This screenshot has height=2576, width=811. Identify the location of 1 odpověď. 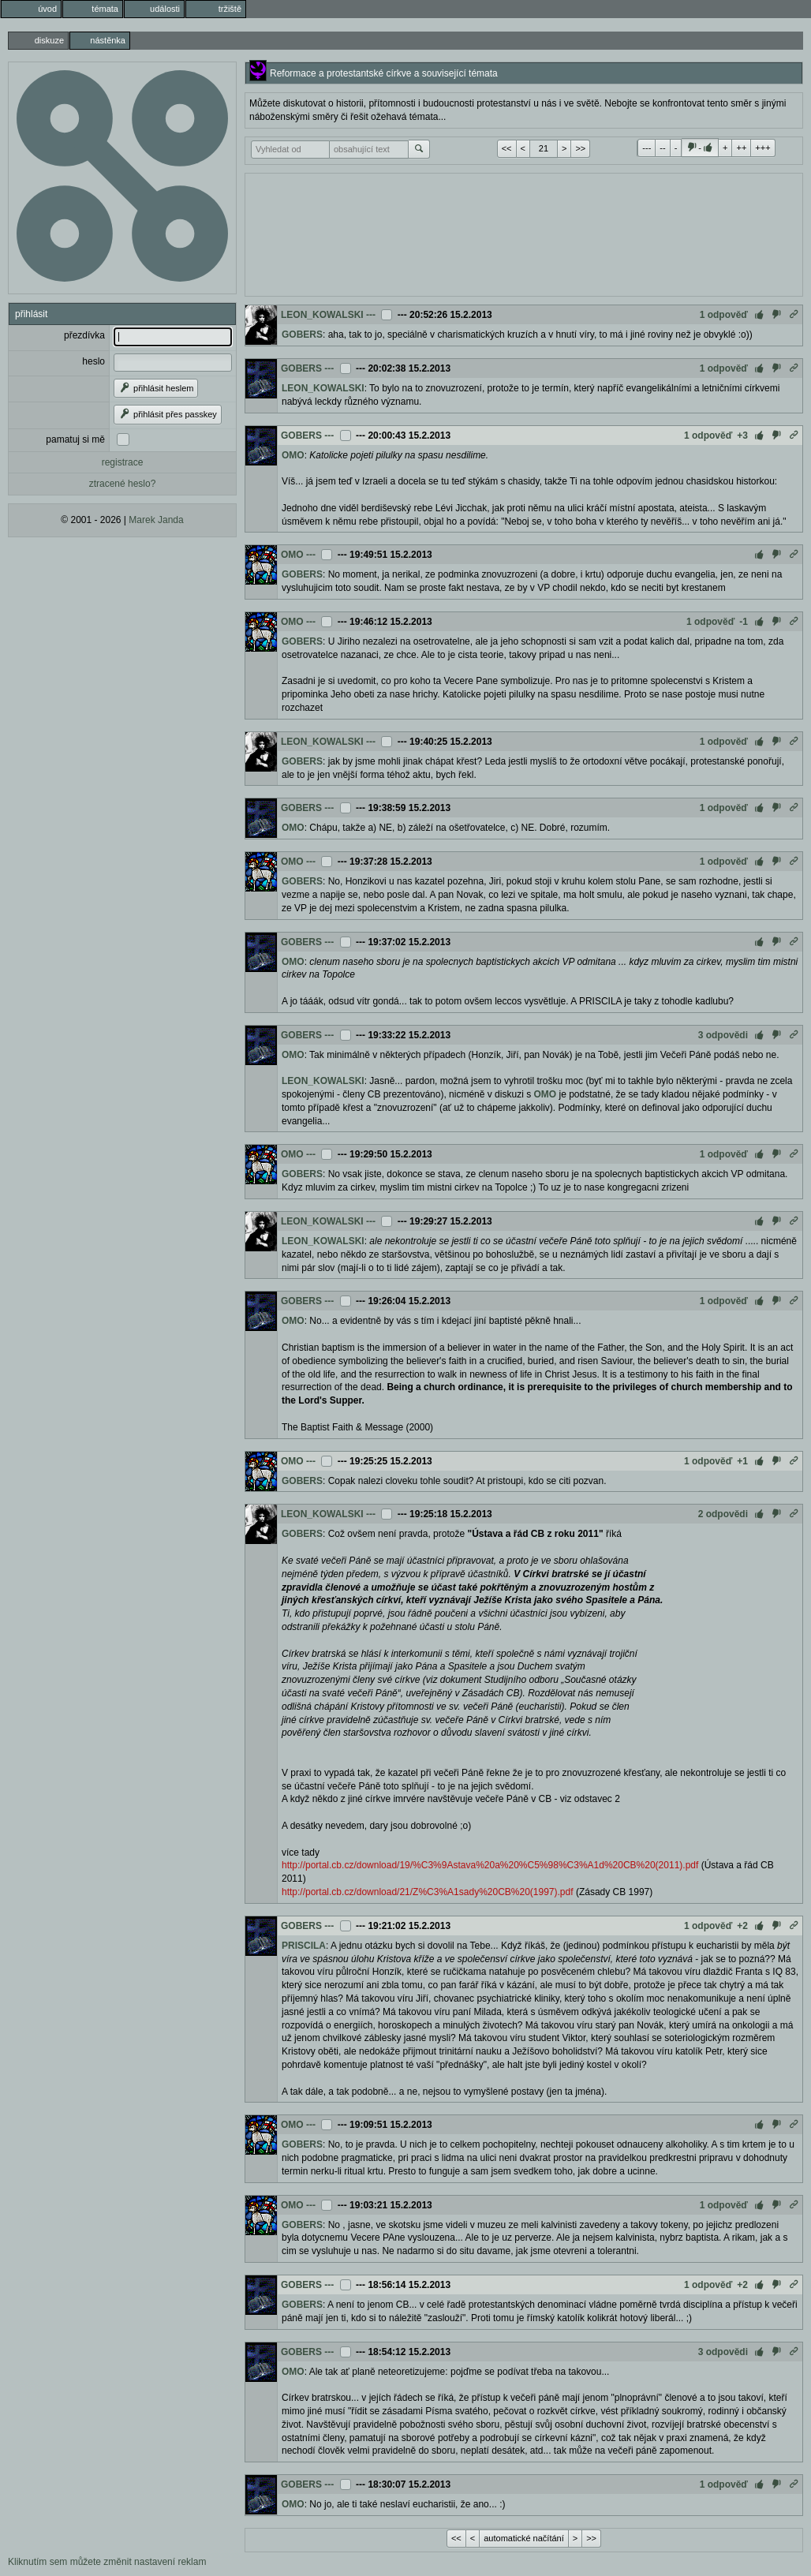
(724, 314).